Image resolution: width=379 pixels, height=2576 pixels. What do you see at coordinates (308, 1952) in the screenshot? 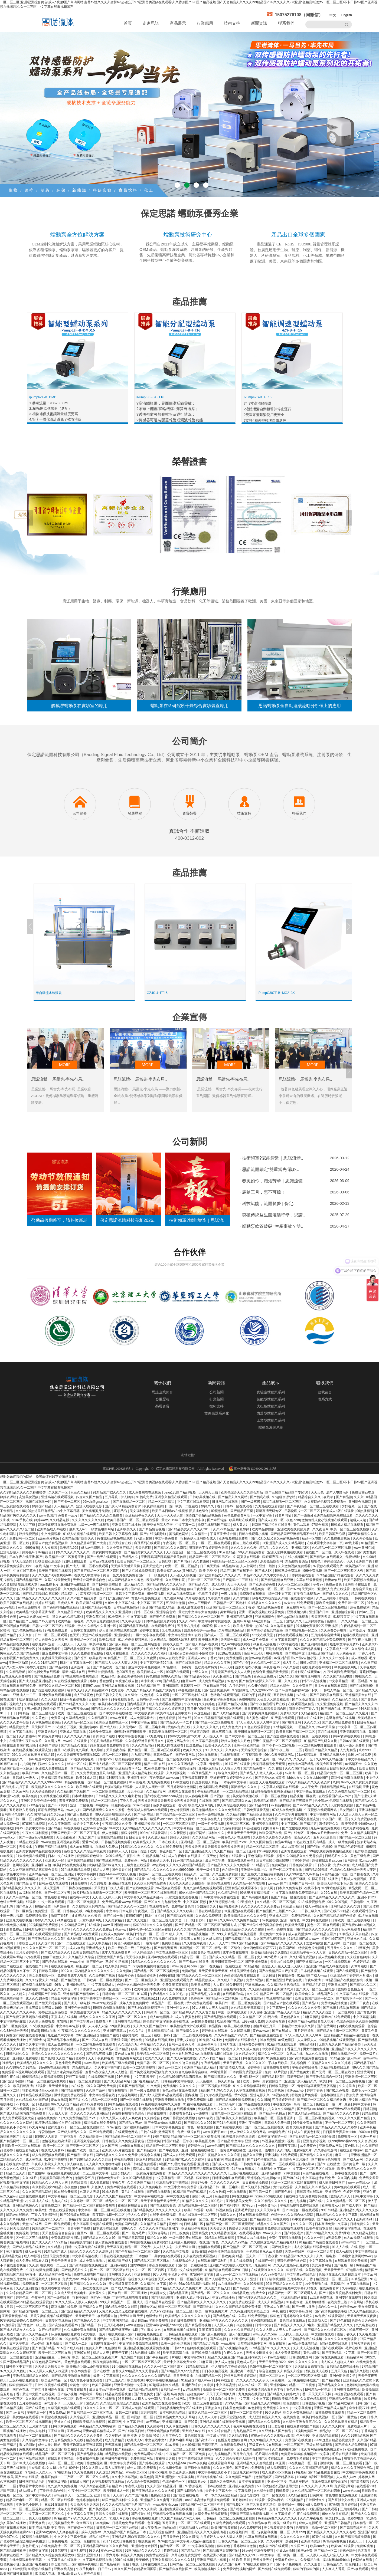
I see `亚洲精品午夜一区人人爽` at bounding box center [308, 1952].